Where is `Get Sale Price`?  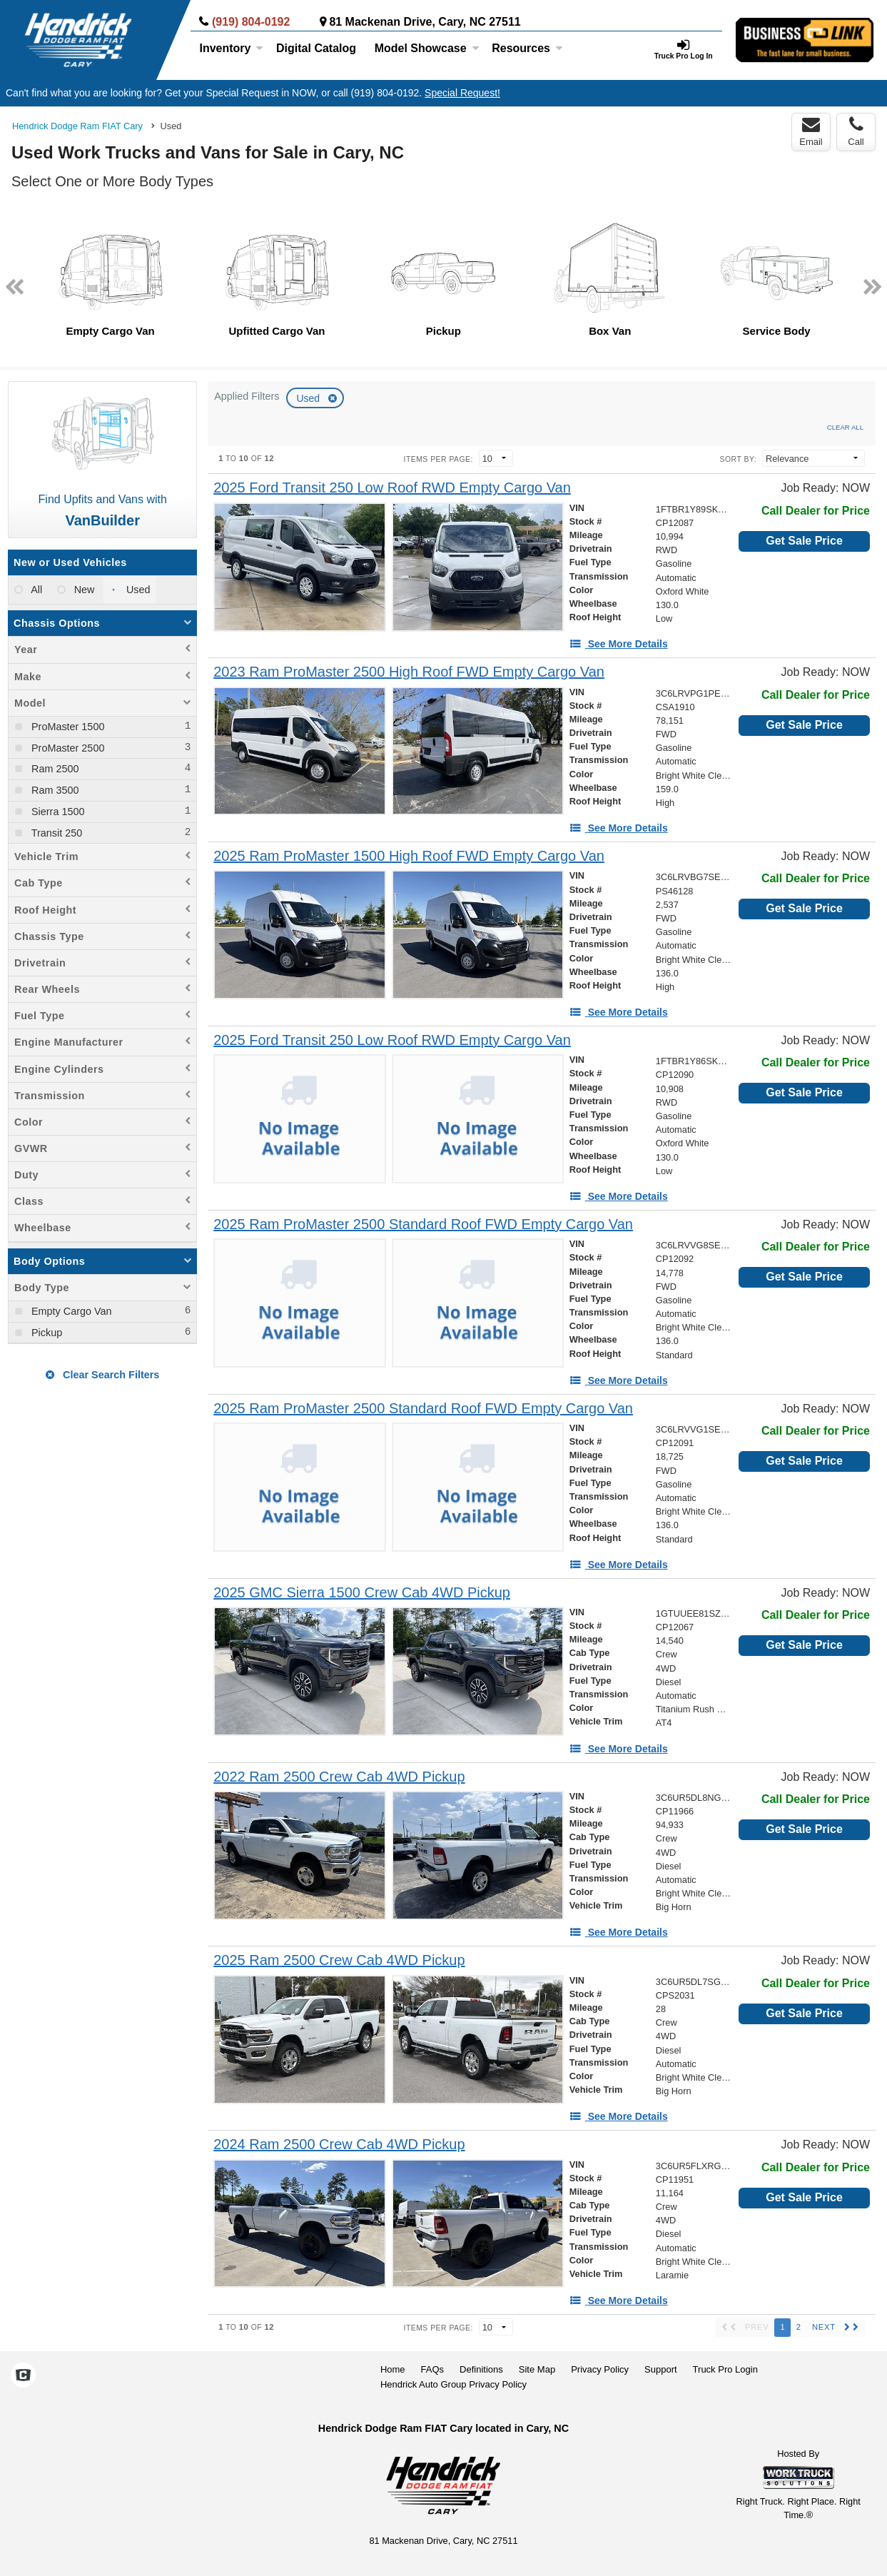 Get Sale Price is located at coordinates (804, 541).